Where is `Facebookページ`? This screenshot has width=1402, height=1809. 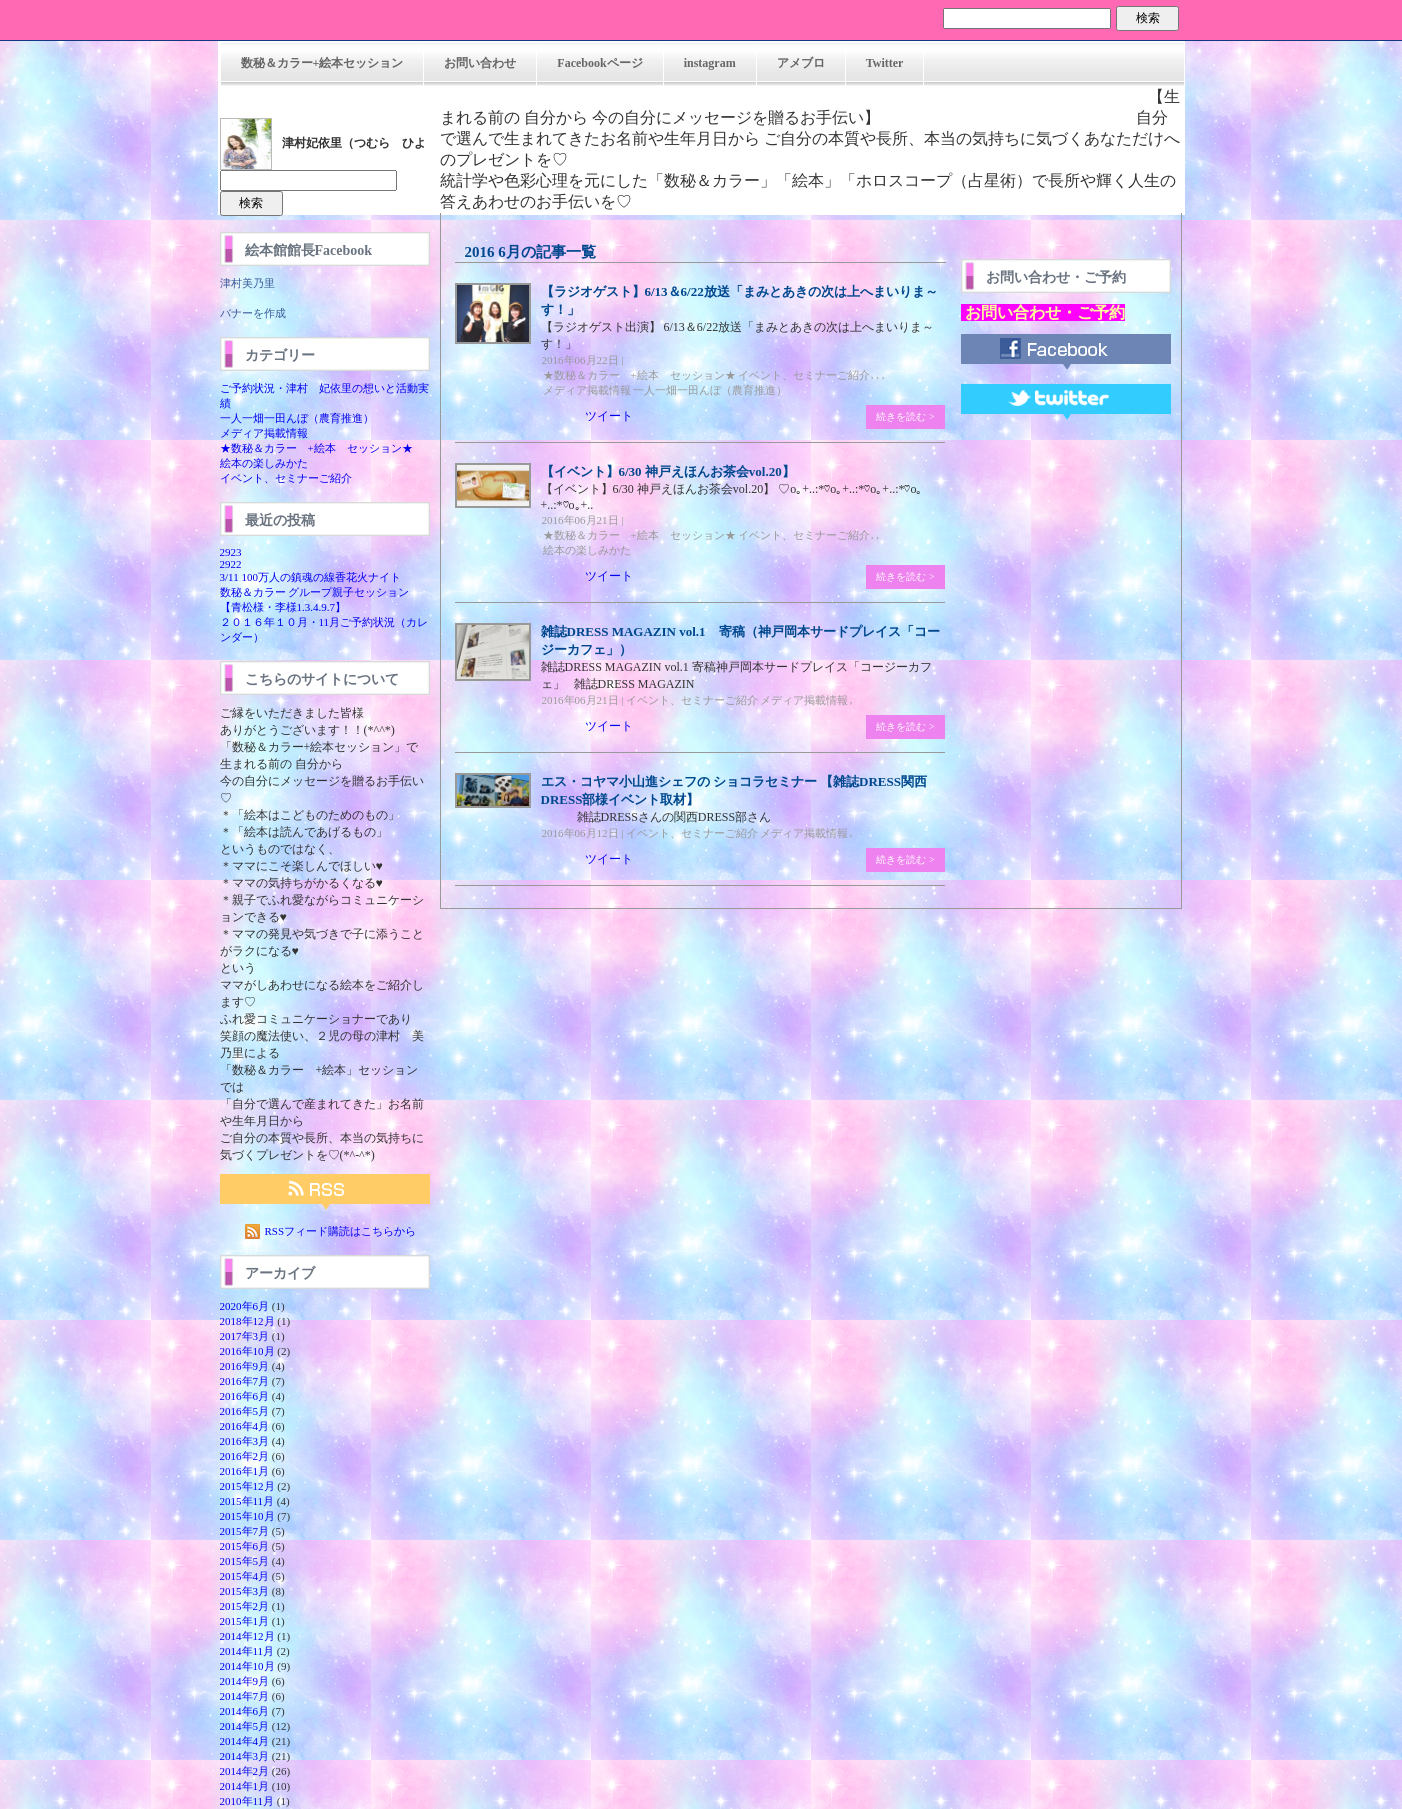 Facebookページ is located at coordinates (599, 63).